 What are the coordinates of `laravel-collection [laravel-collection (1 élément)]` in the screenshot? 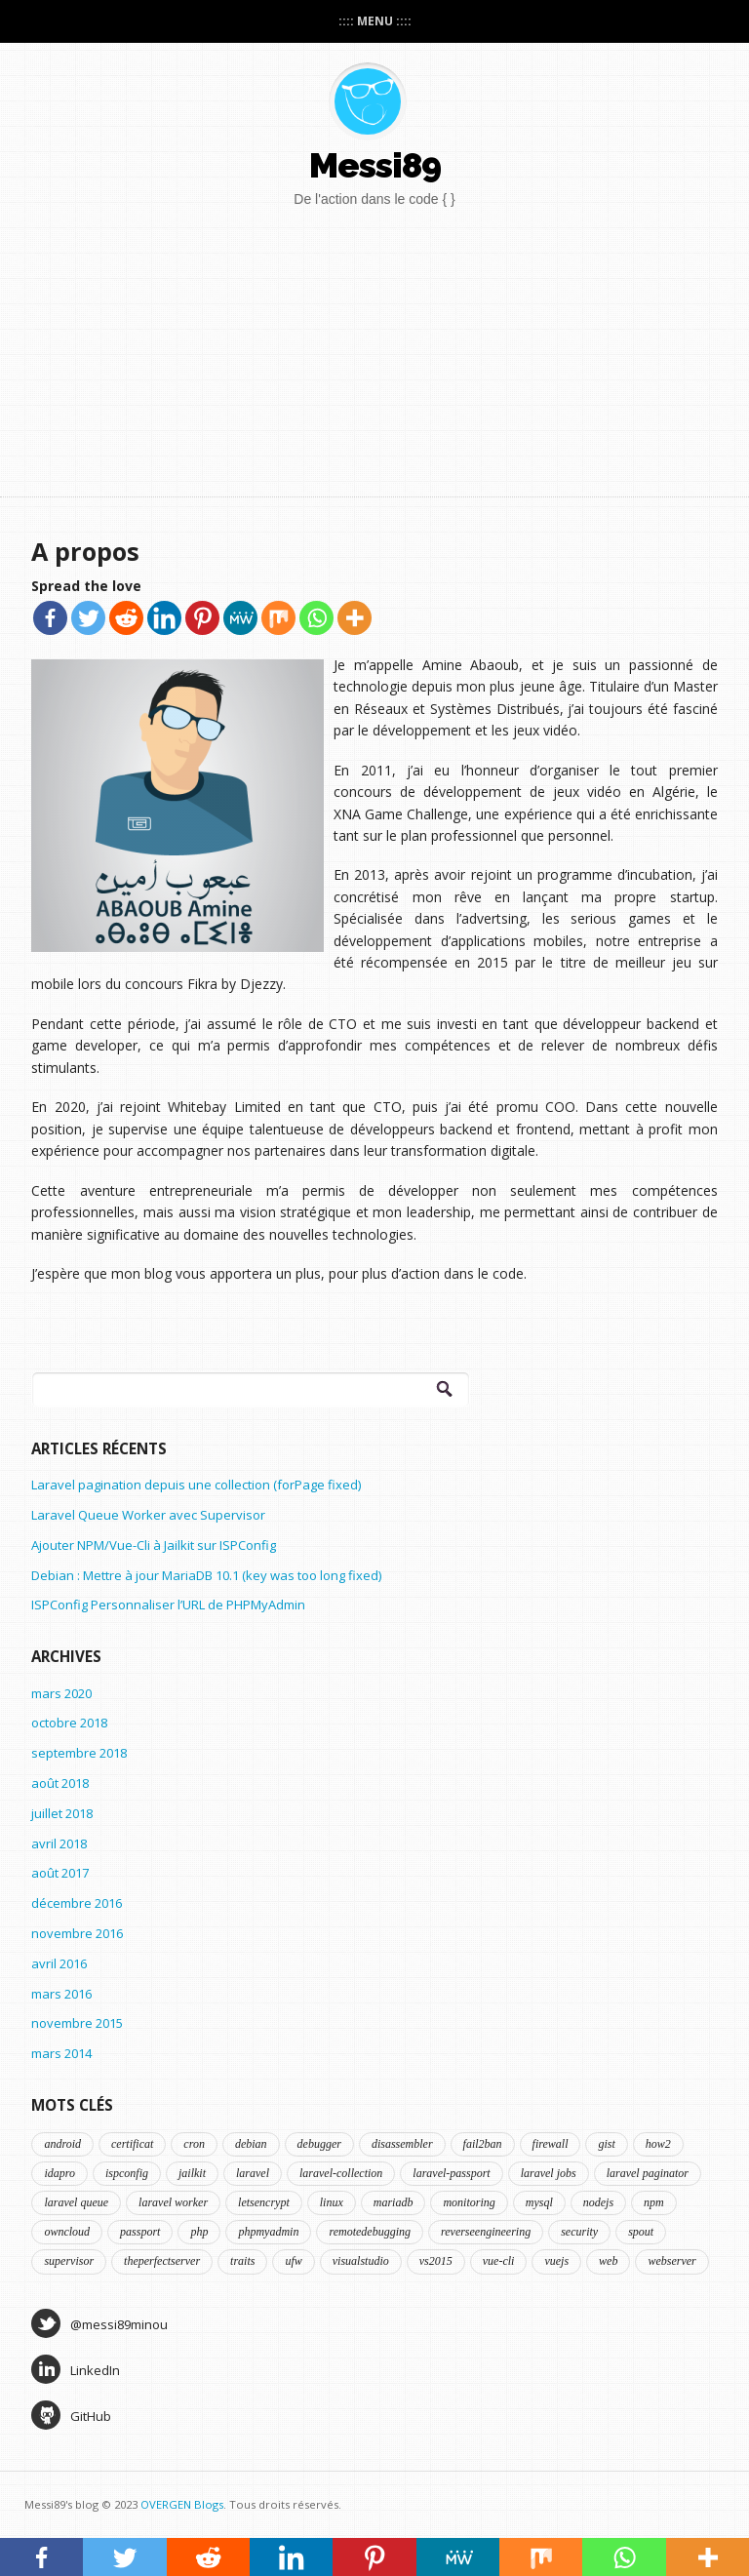 It's located at (340, 2173).